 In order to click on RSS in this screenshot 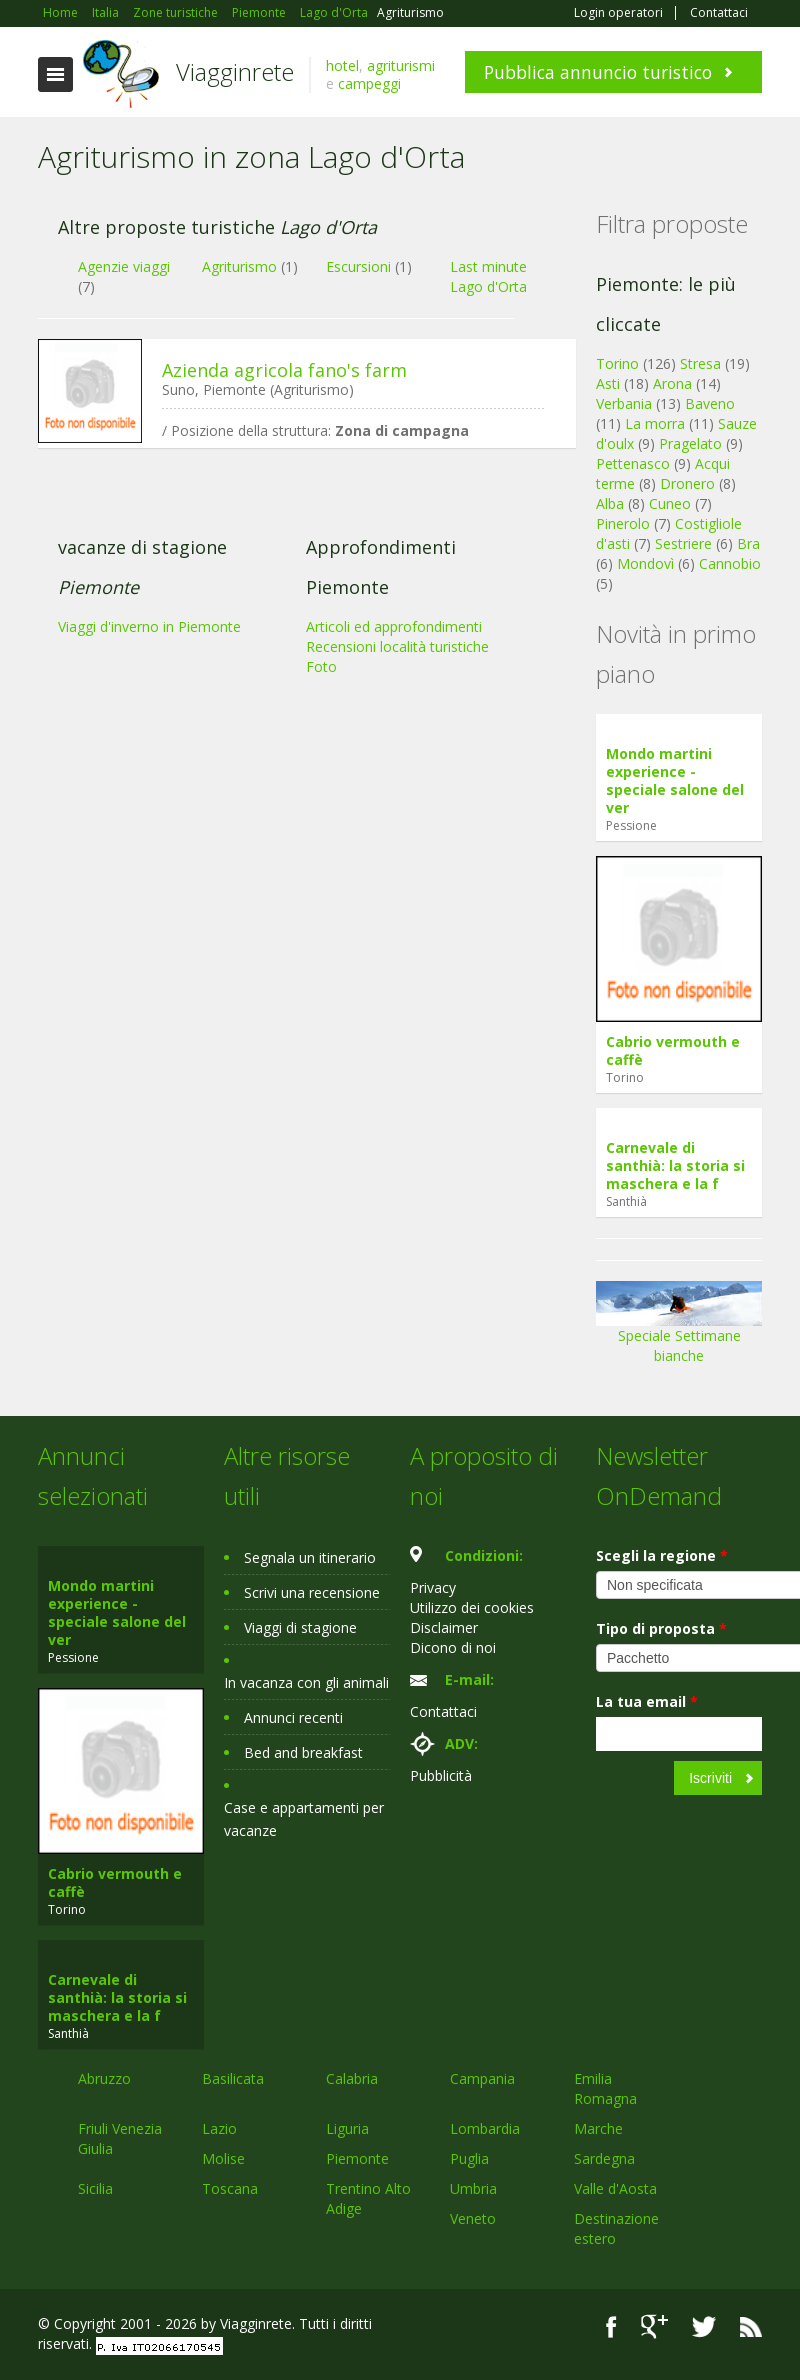, I will do `click(751, 2326)`.